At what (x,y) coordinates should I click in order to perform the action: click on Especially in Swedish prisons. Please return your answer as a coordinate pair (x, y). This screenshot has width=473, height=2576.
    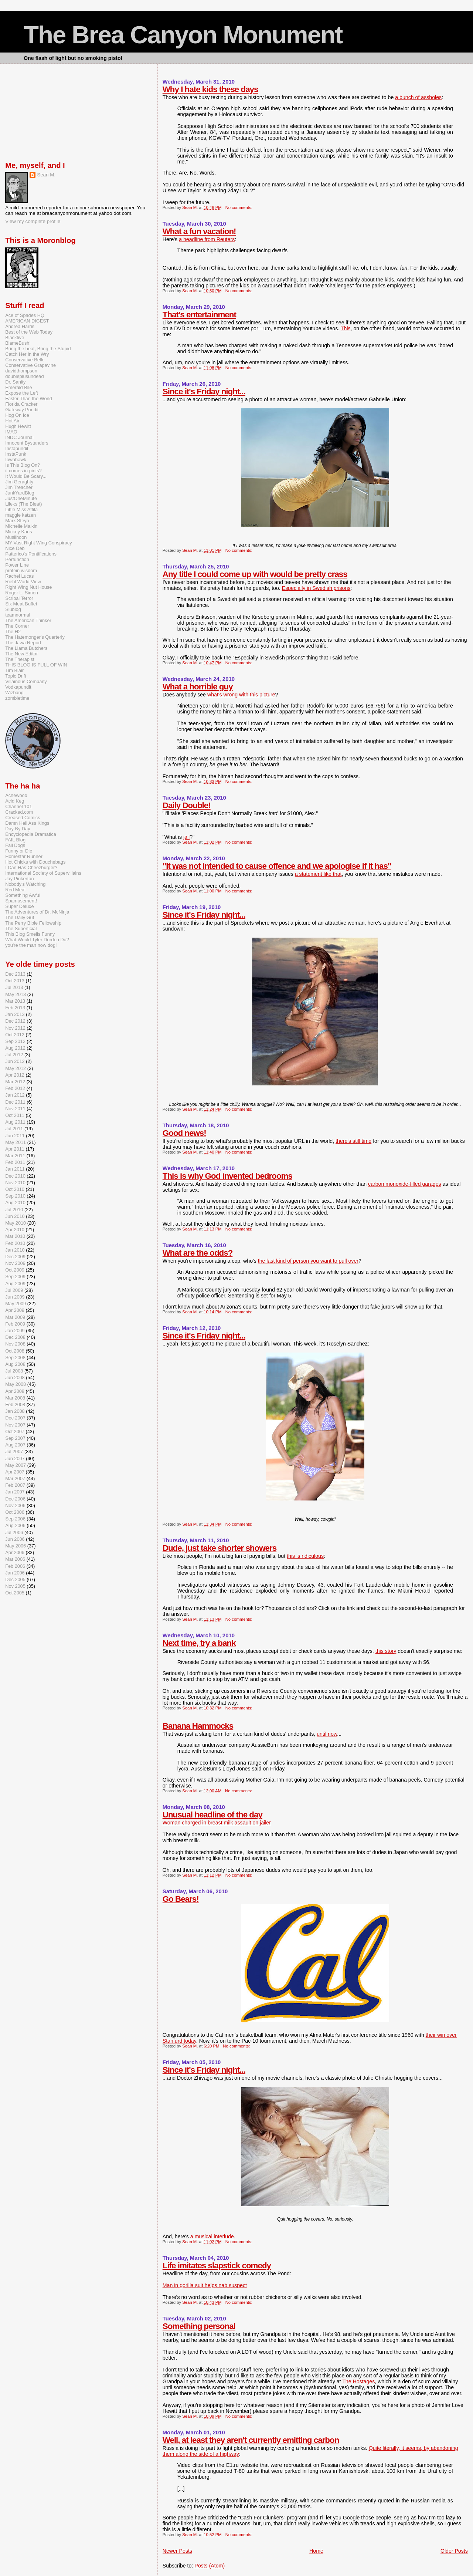
    Looking at the image, I should click on (316, 588).